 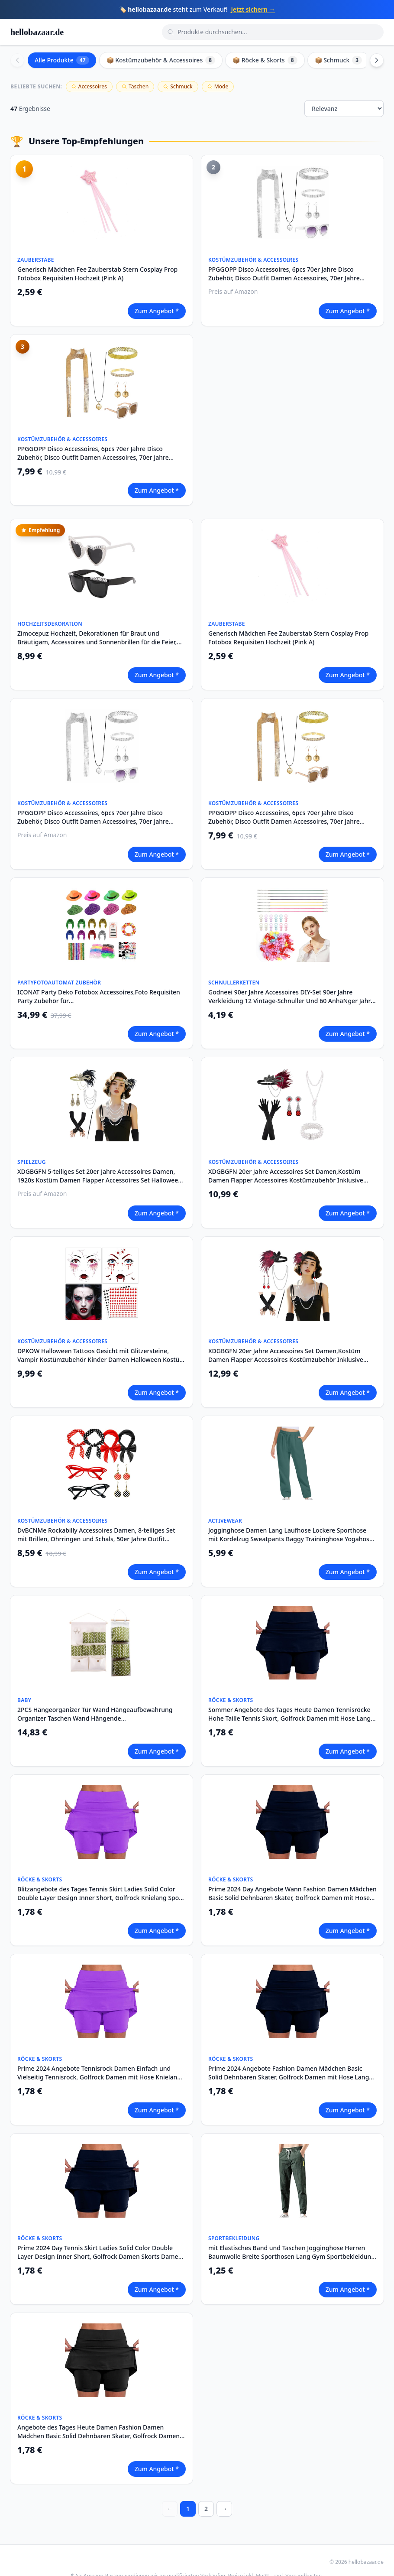 I want to click on Mode, so click(x=218, y=86).